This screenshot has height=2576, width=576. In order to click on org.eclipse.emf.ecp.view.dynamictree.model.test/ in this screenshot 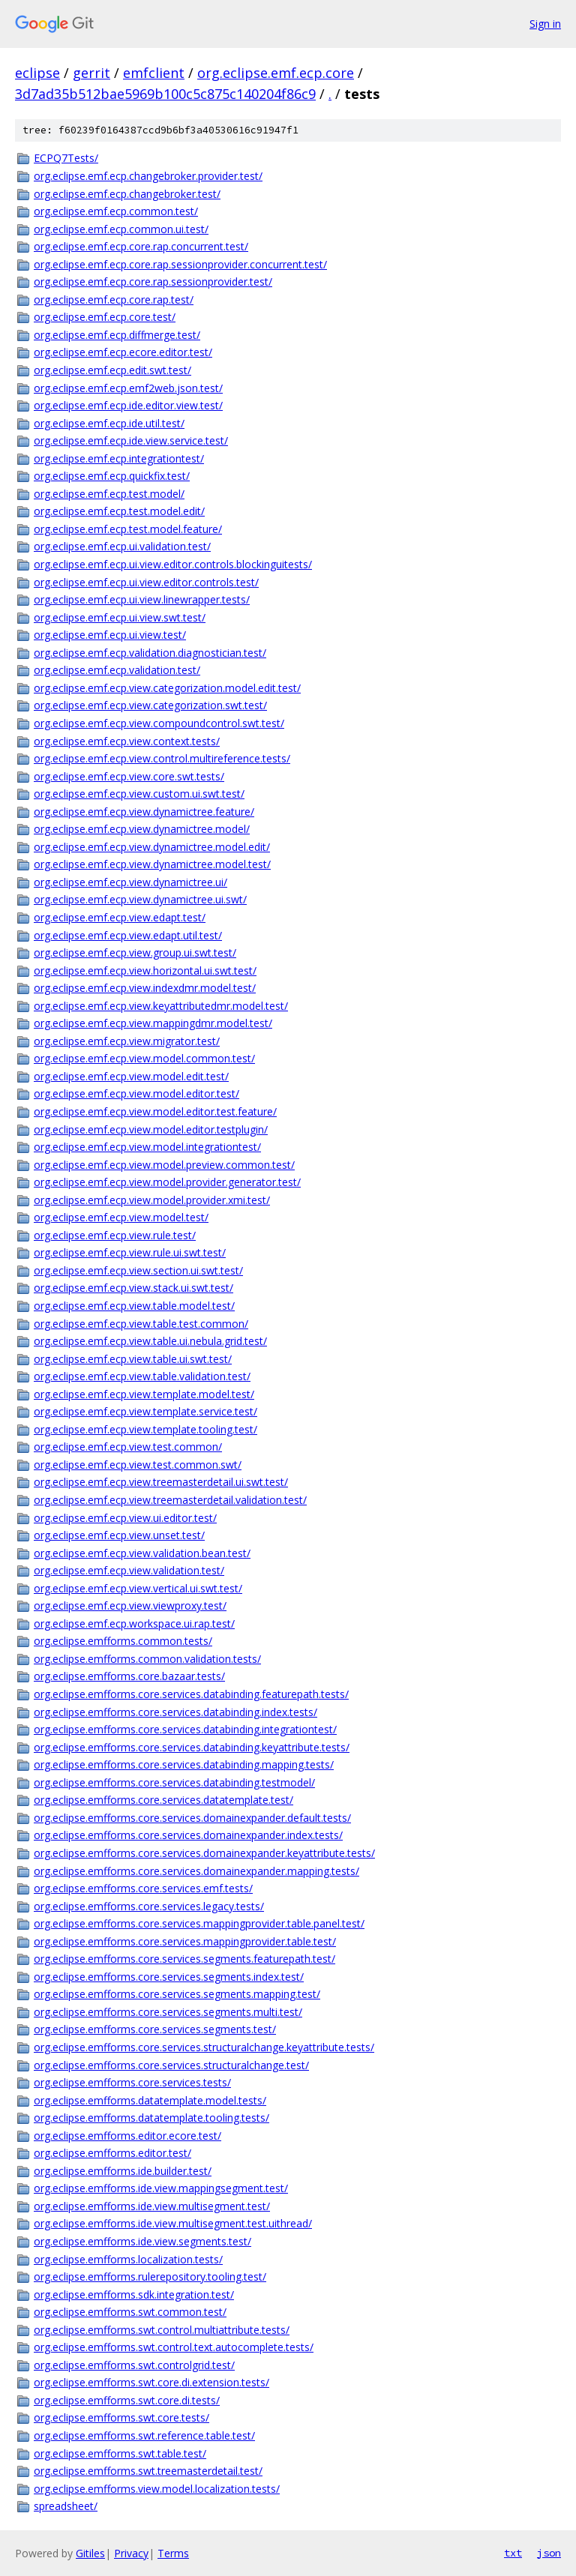, I will do `click(152, 864)`.